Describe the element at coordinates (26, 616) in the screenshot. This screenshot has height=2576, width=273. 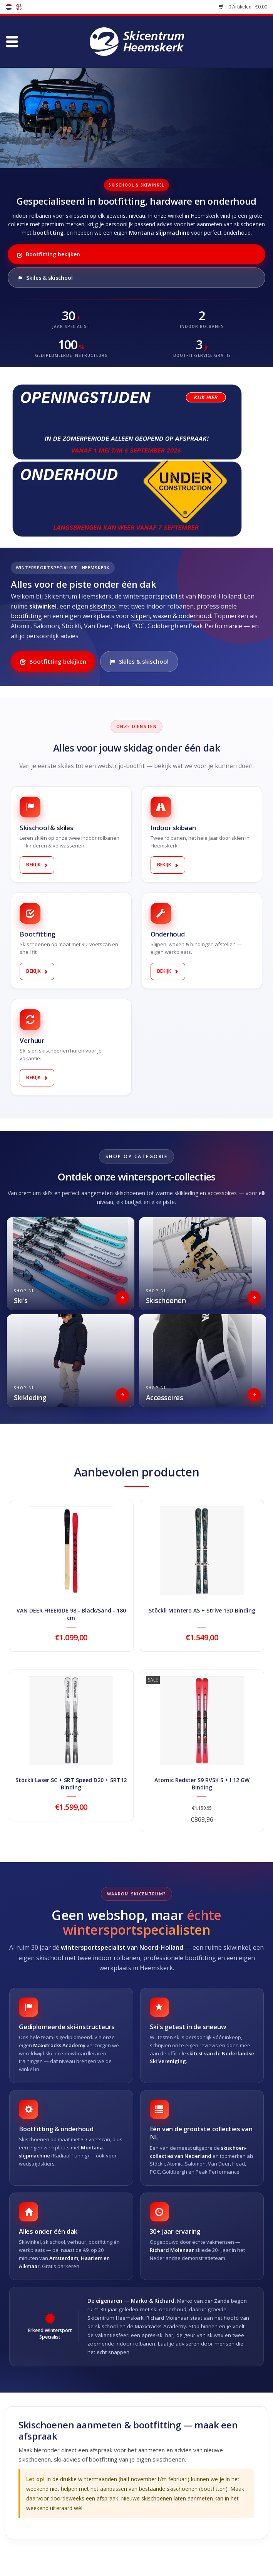
I see `bootfitting` at that location.